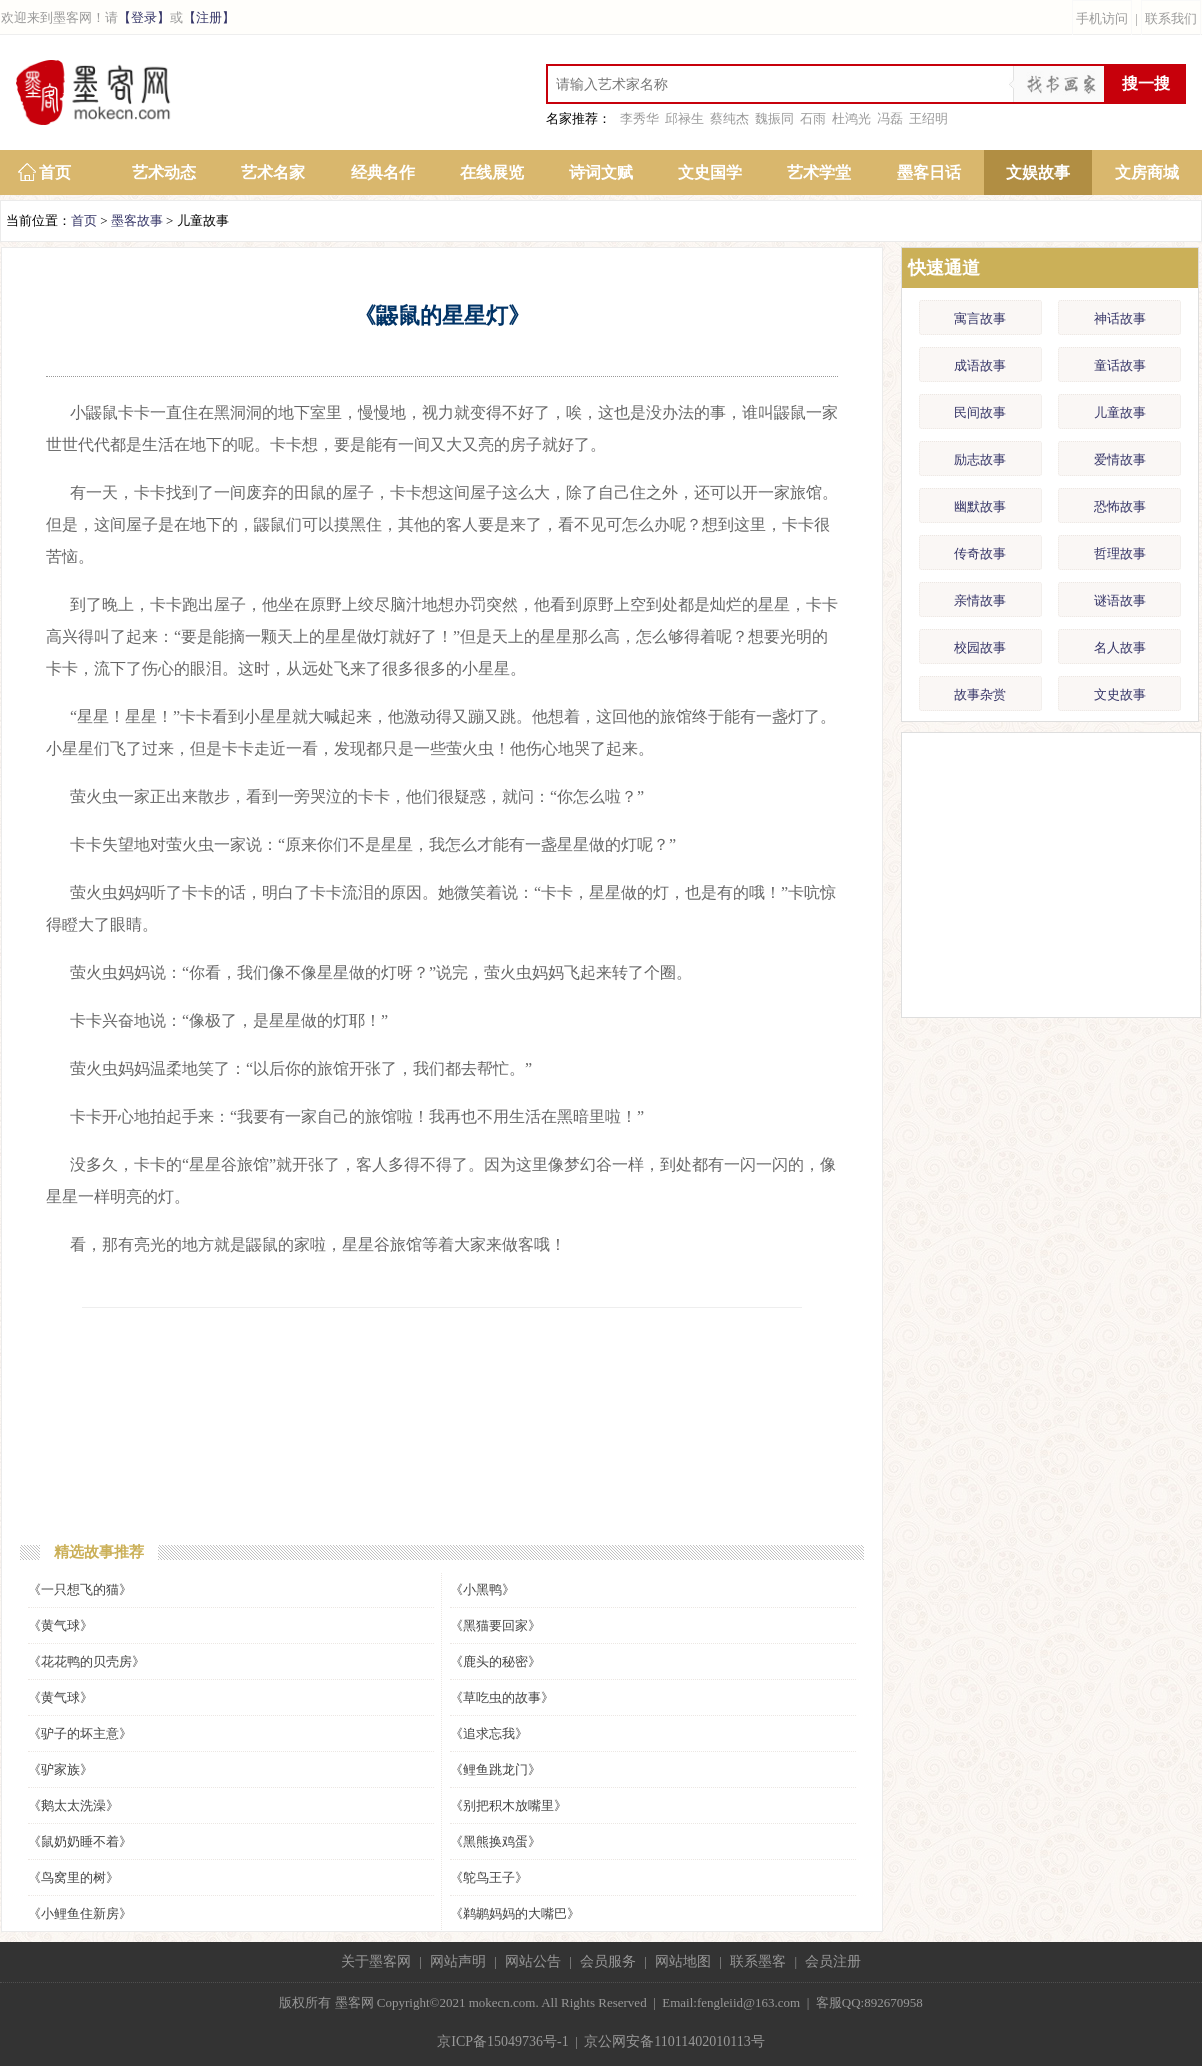 The width and height of the screenshot is (1202, 2066). Describe the element at coordinates (890, 118) in the screenshot. I see `冯磊` at that location.